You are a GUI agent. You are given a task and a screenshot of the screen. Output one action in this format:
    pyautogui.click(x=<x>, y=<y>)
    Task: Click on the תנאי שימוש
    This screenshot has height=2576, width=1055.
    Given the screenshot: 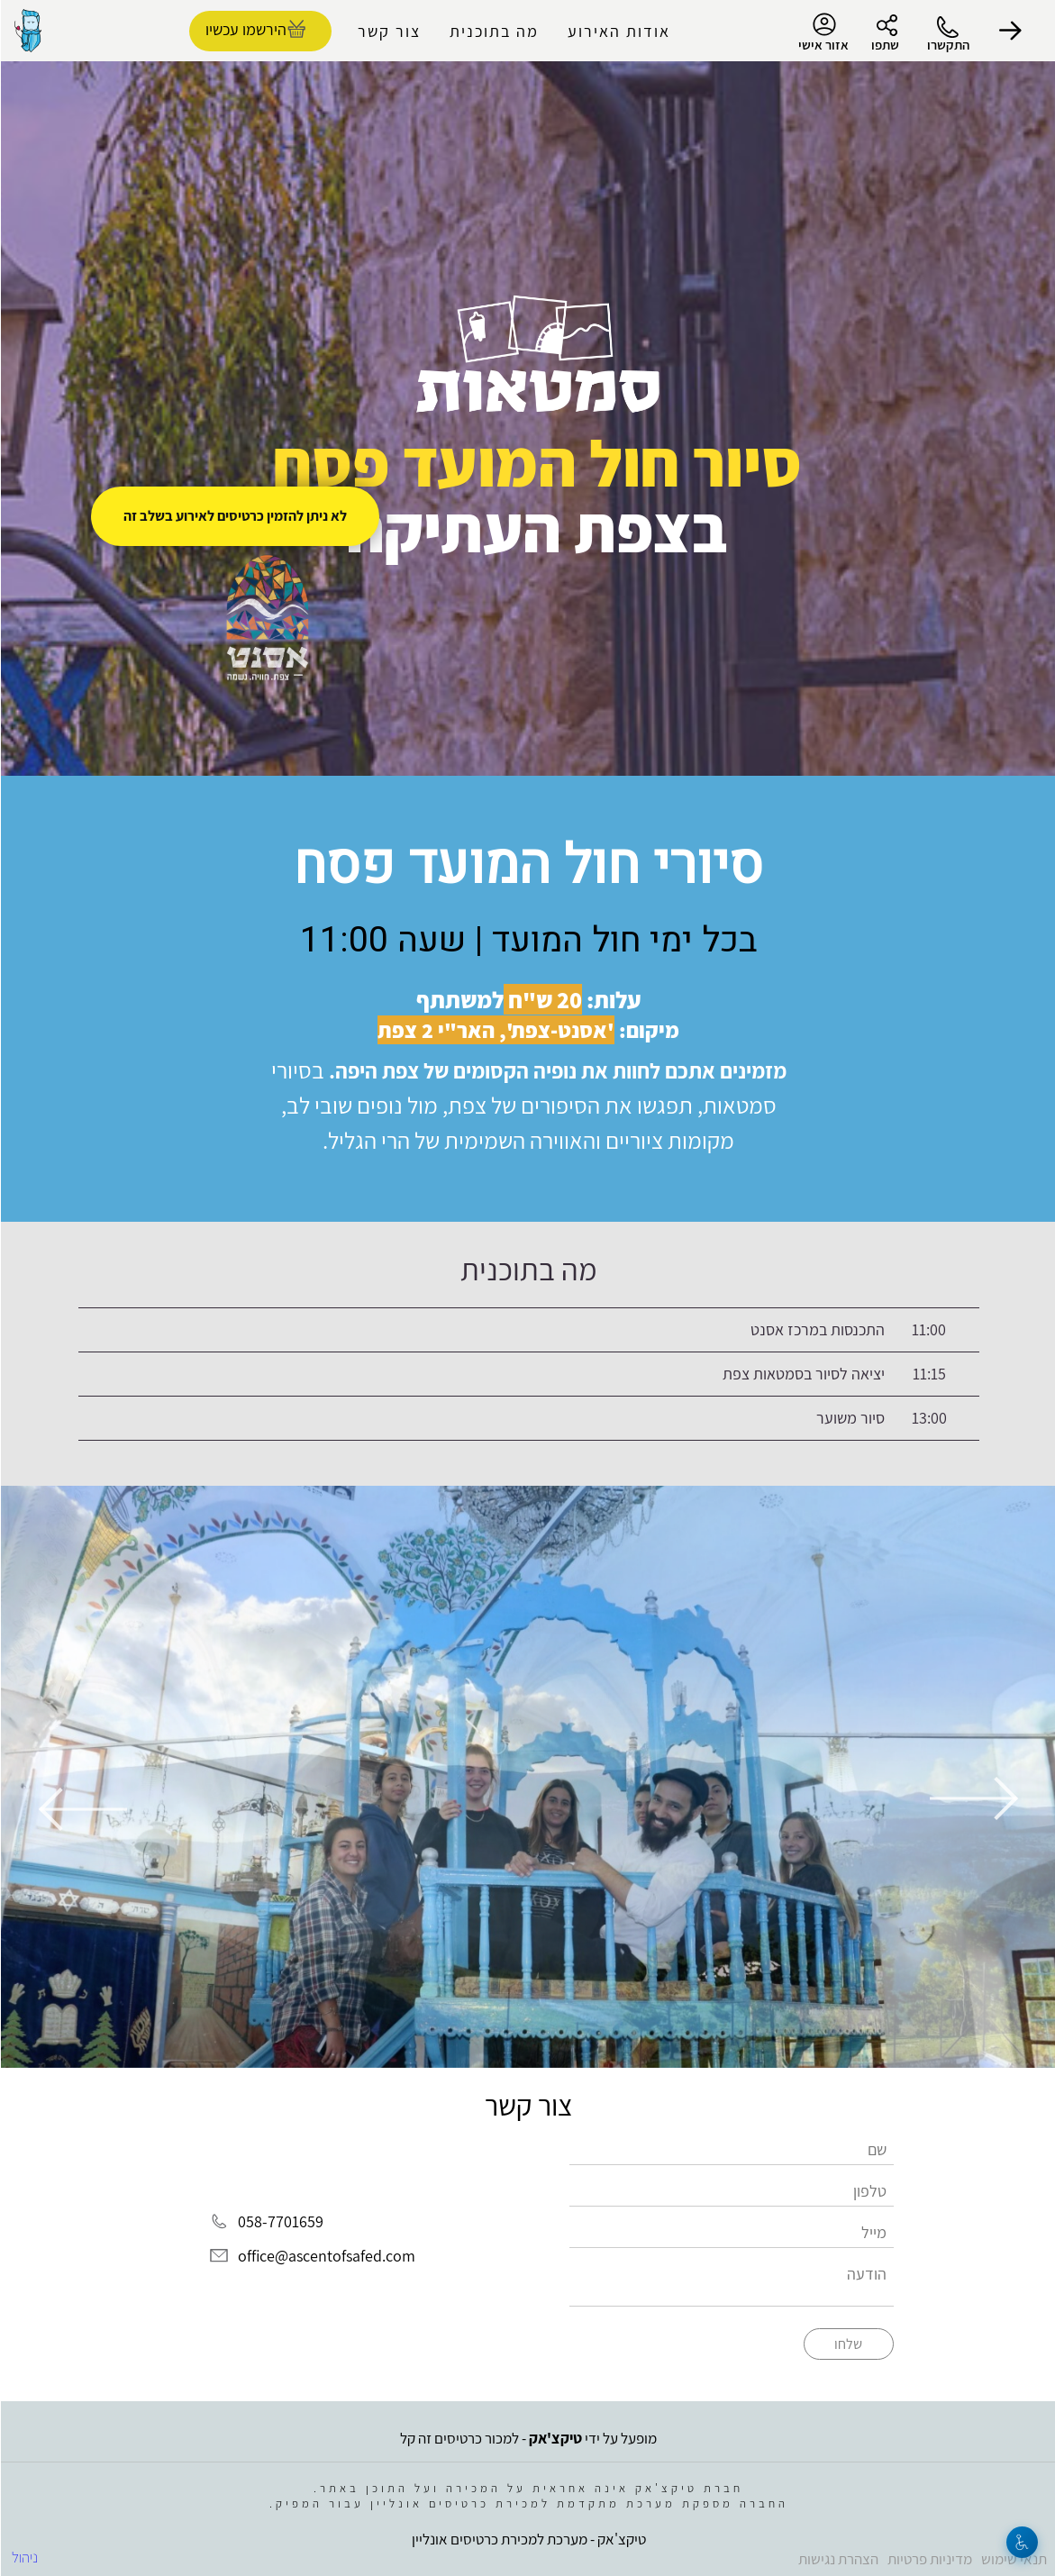 What is the action you would take?
    pyautogui.click(x=1013, y=2559)
    